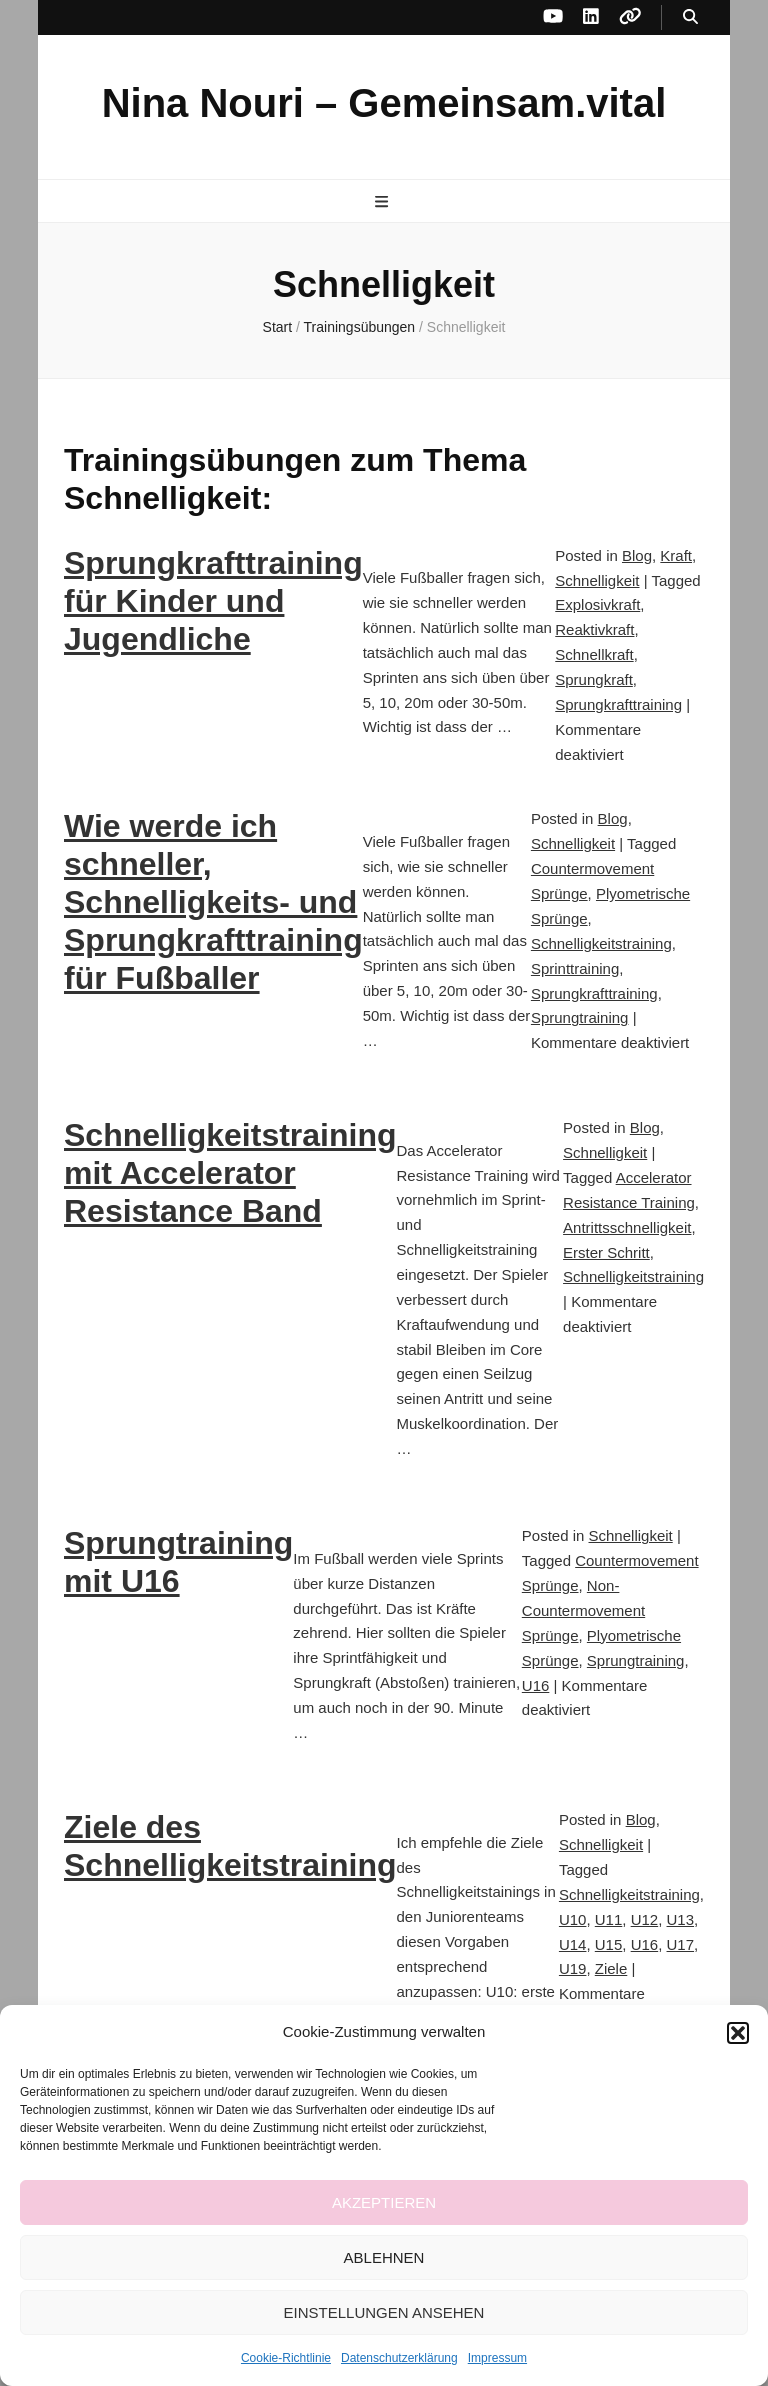  Describe the element at coordinates (597, 604) in the screenshot. I see `Explosivkraft` at that location.